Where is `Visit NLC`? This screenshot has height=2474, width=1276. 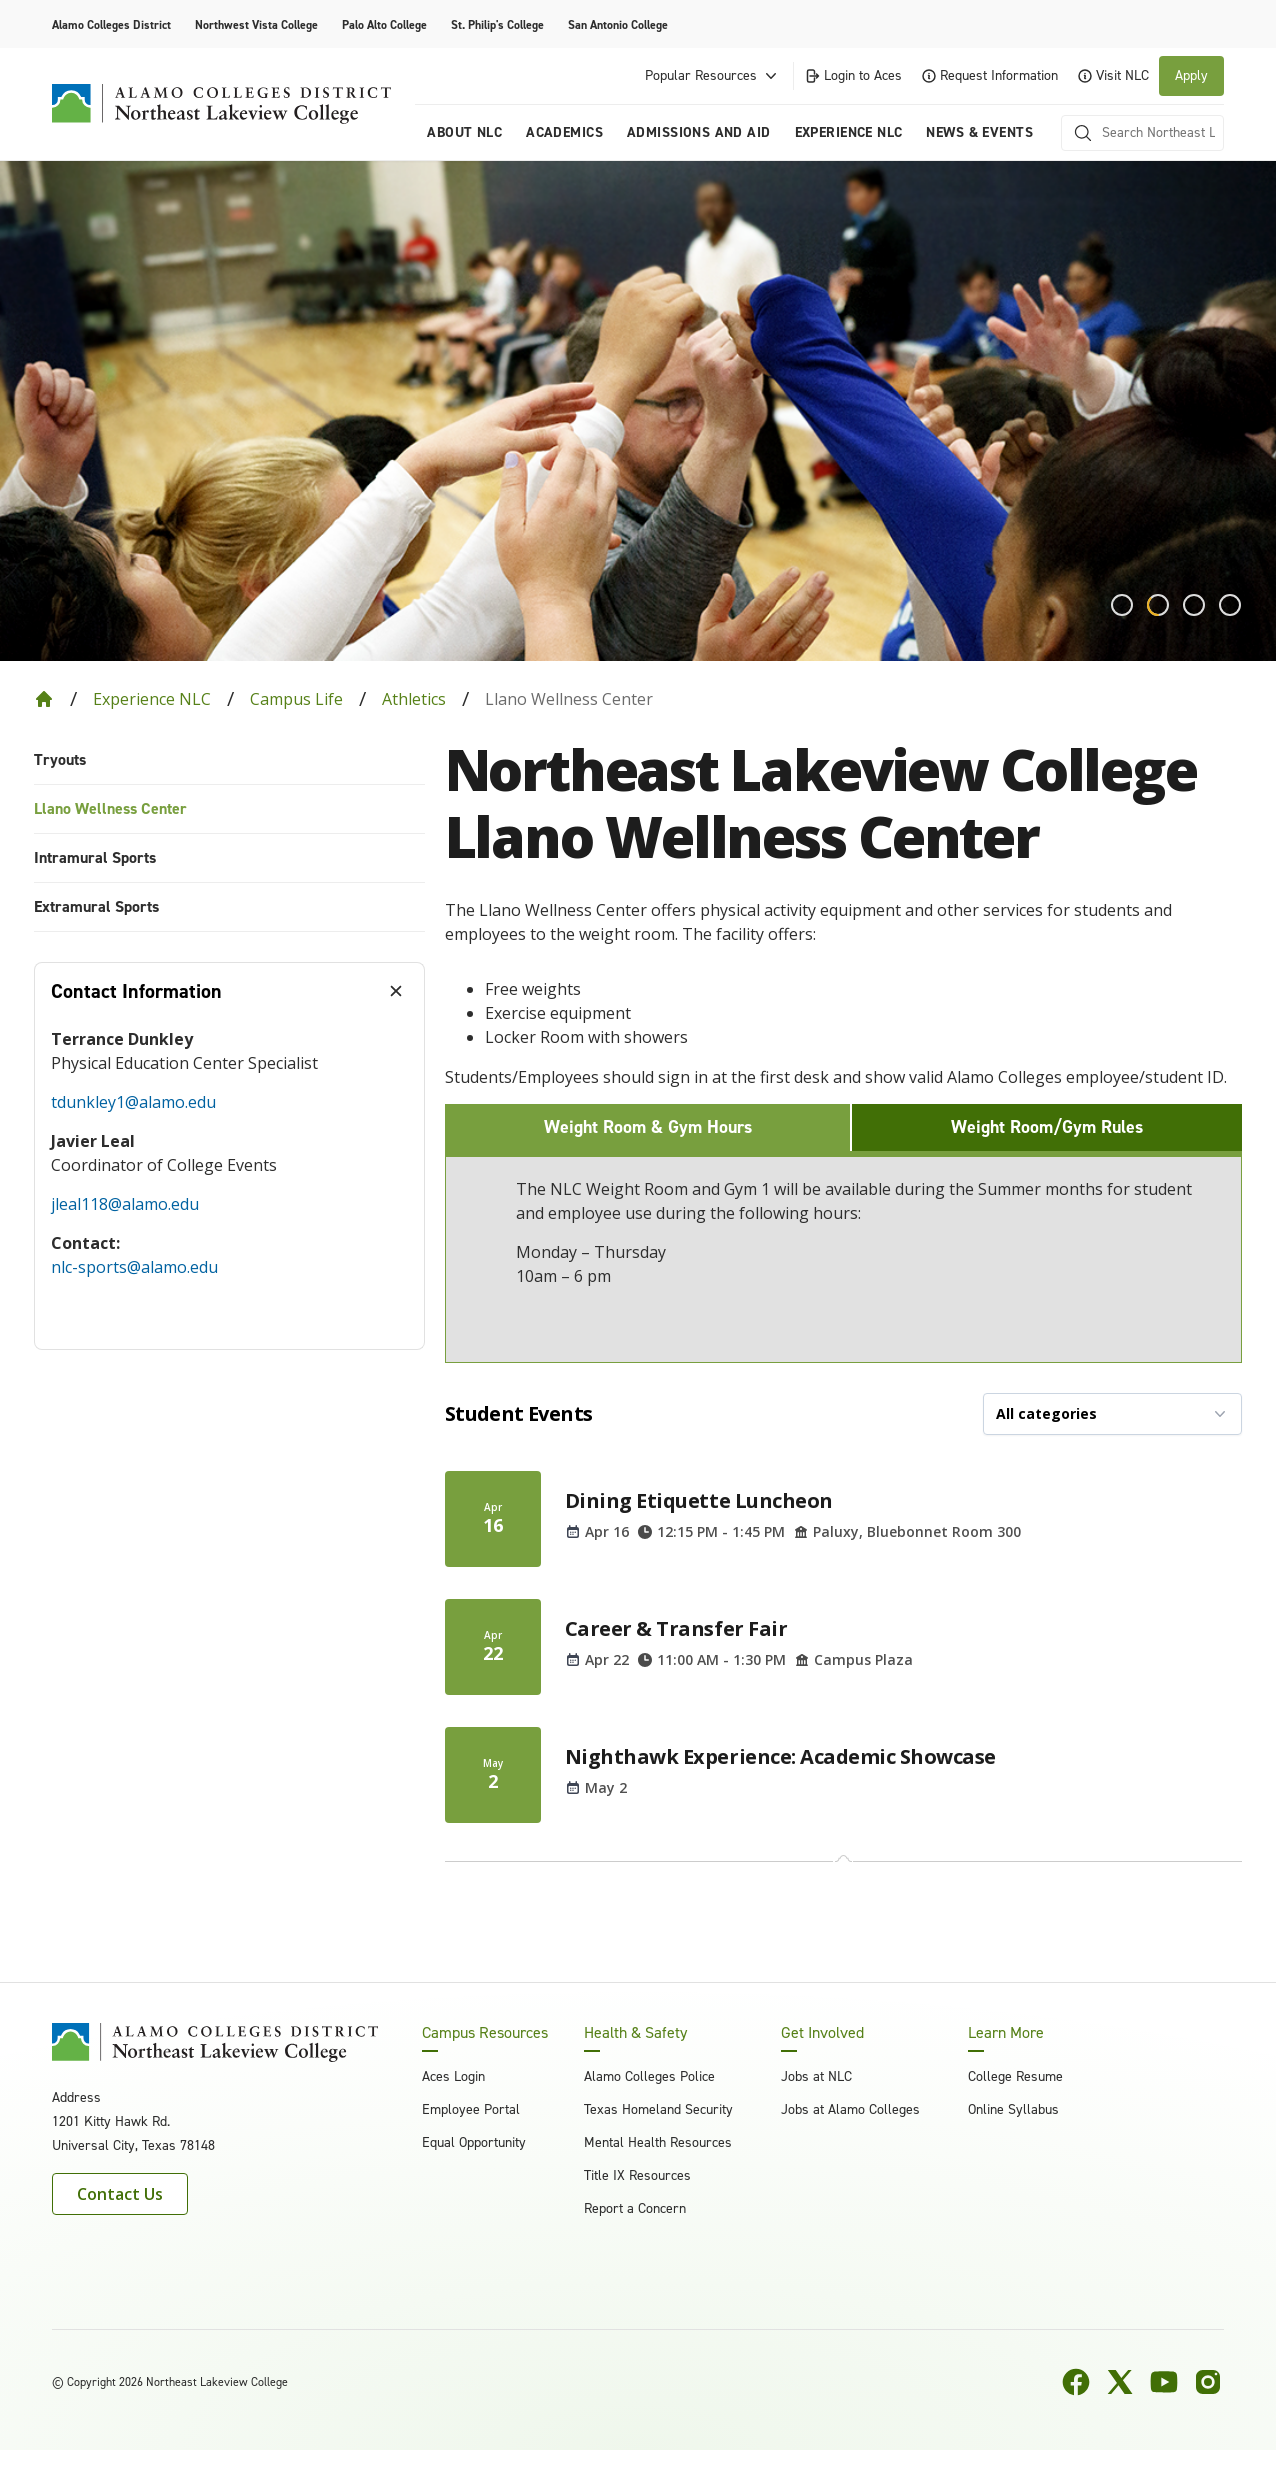 Visit NLC is located at coordinates (1113, 75).